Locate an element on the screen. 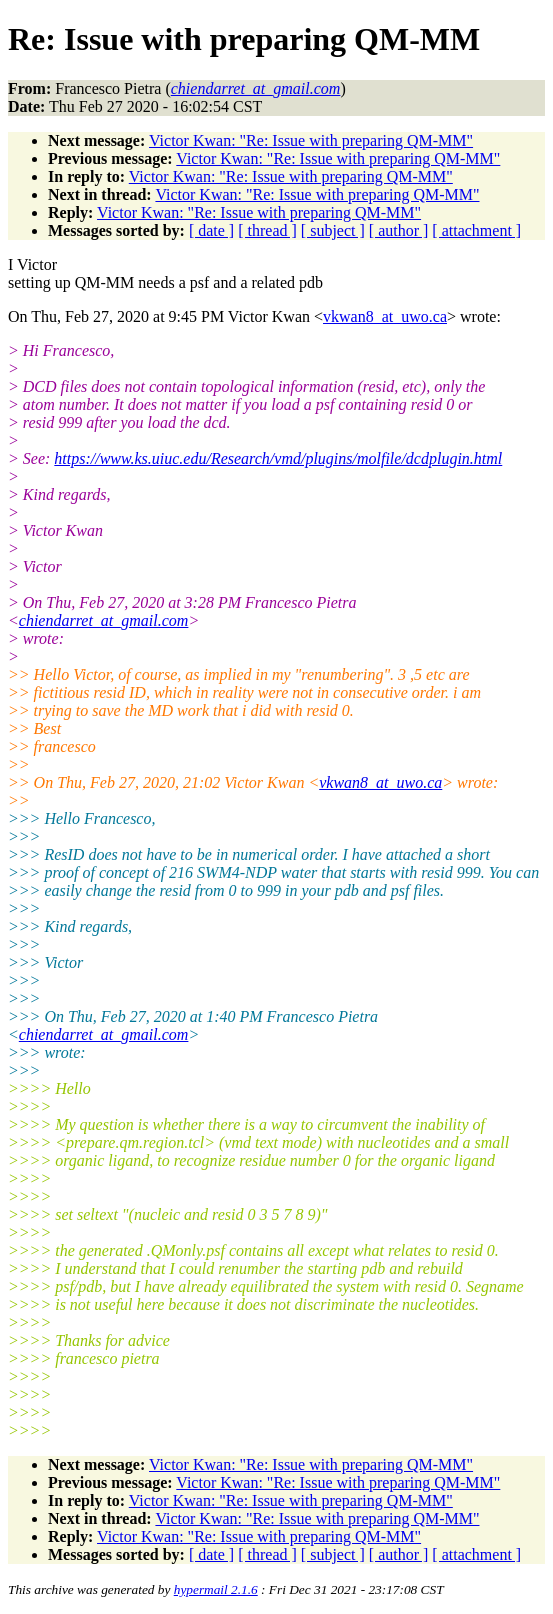 Image resolution: width=553 pixels, height=1614 pixels. [ subject ] is located at coordinates (333, 230).